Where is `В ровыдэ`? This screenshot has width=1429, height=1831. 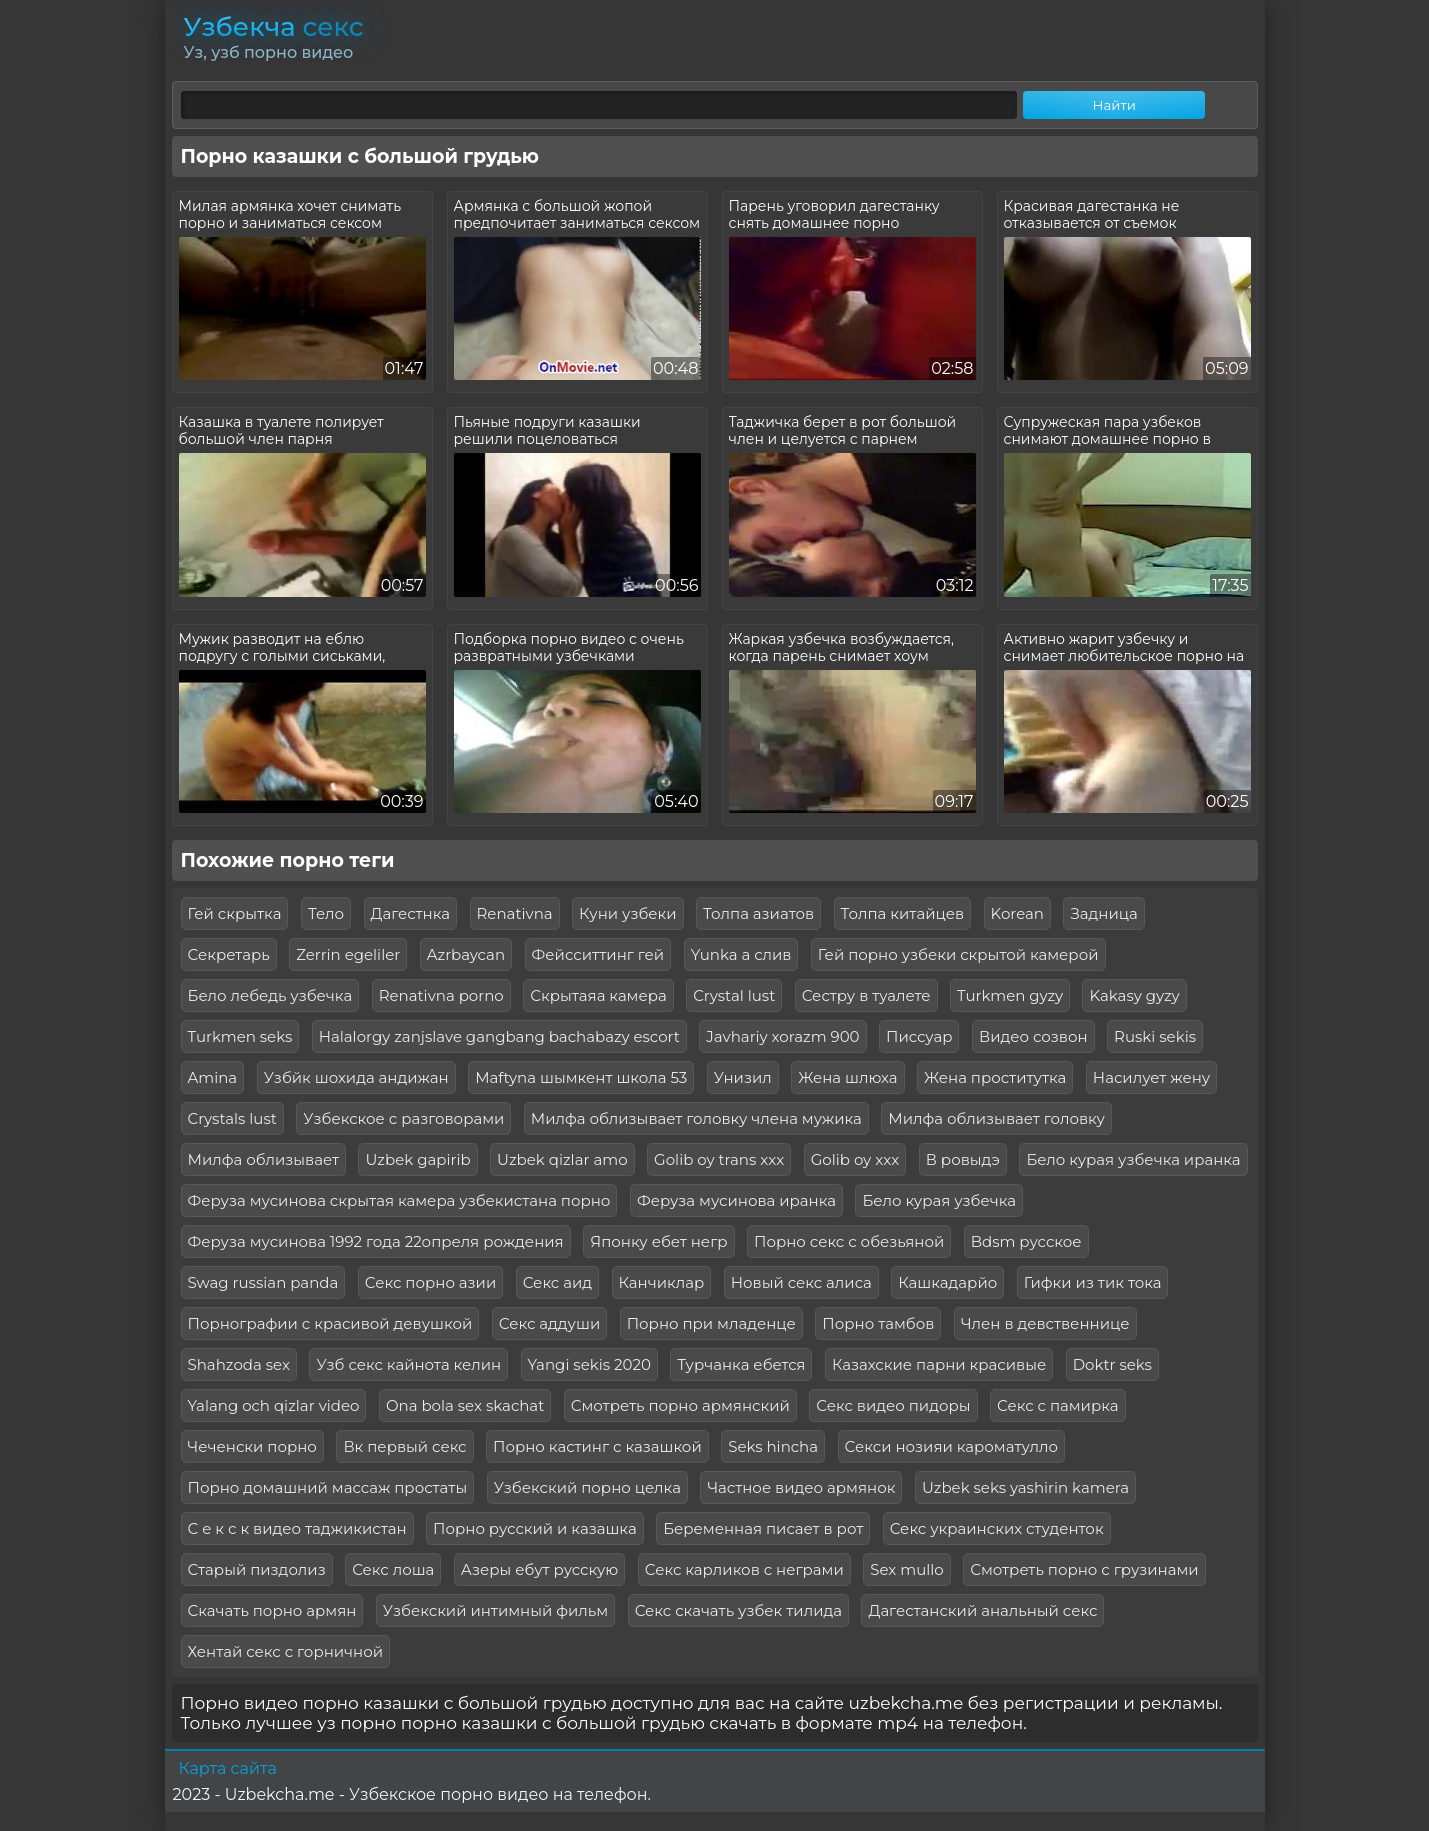 В ровыдэ is located at coordinates (963, 1159).